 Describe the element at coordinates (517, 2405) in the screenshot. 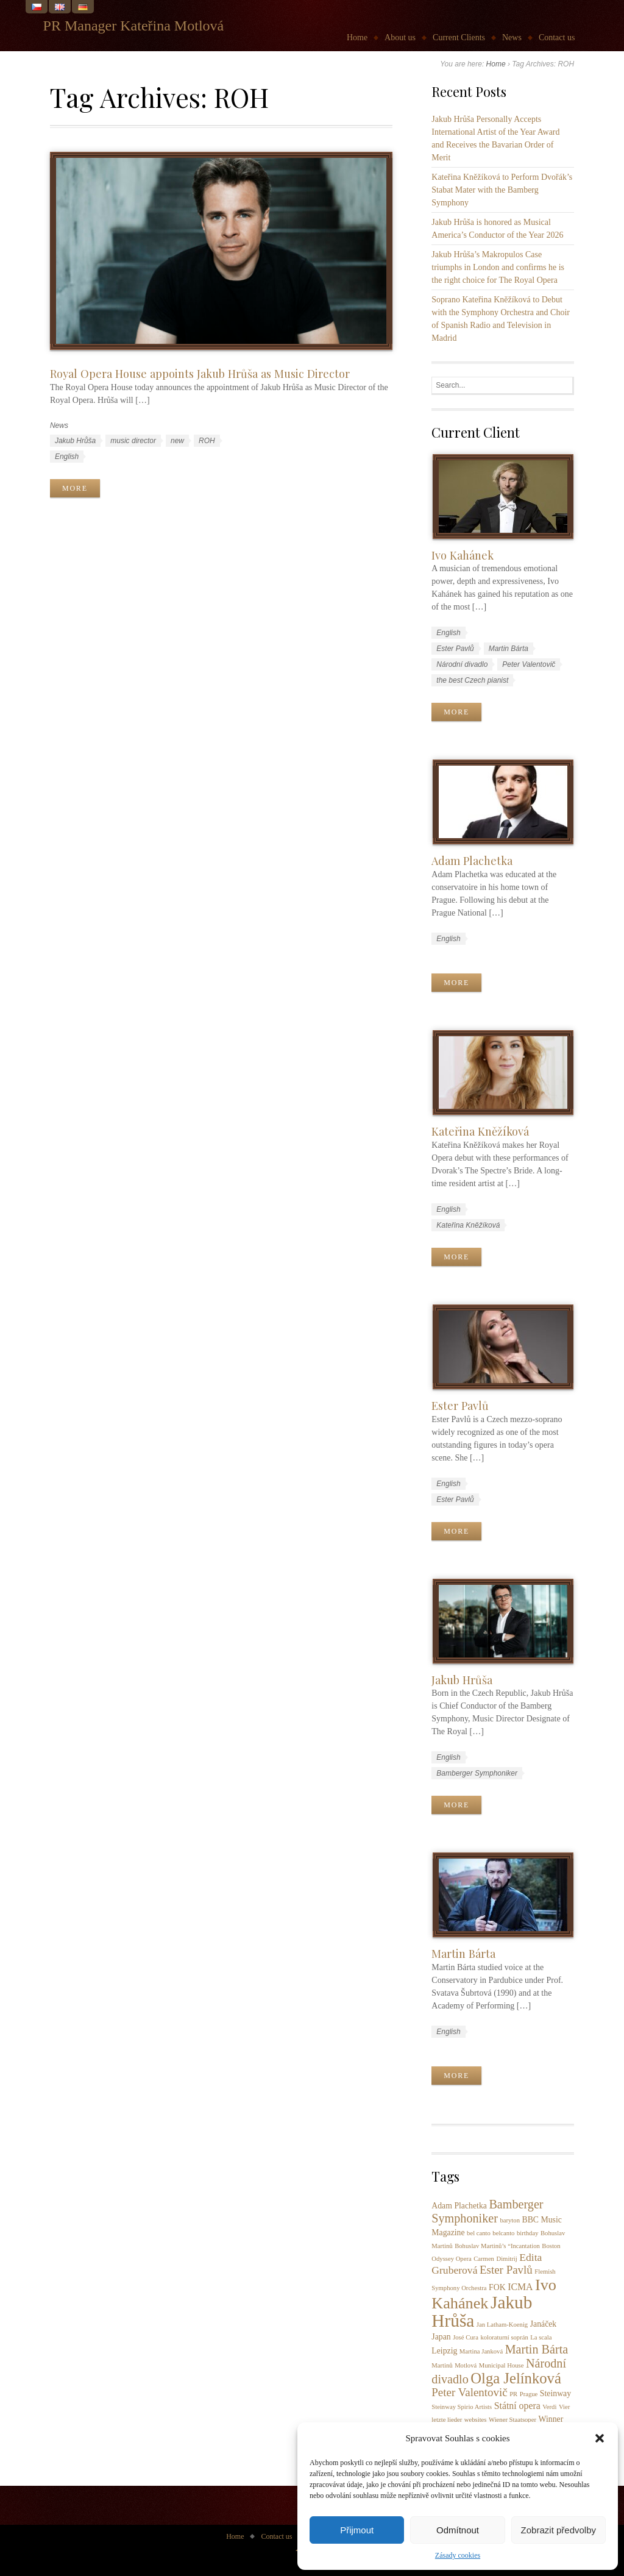

I see `Státní opera [Státní opera (3 items)]` at that location.